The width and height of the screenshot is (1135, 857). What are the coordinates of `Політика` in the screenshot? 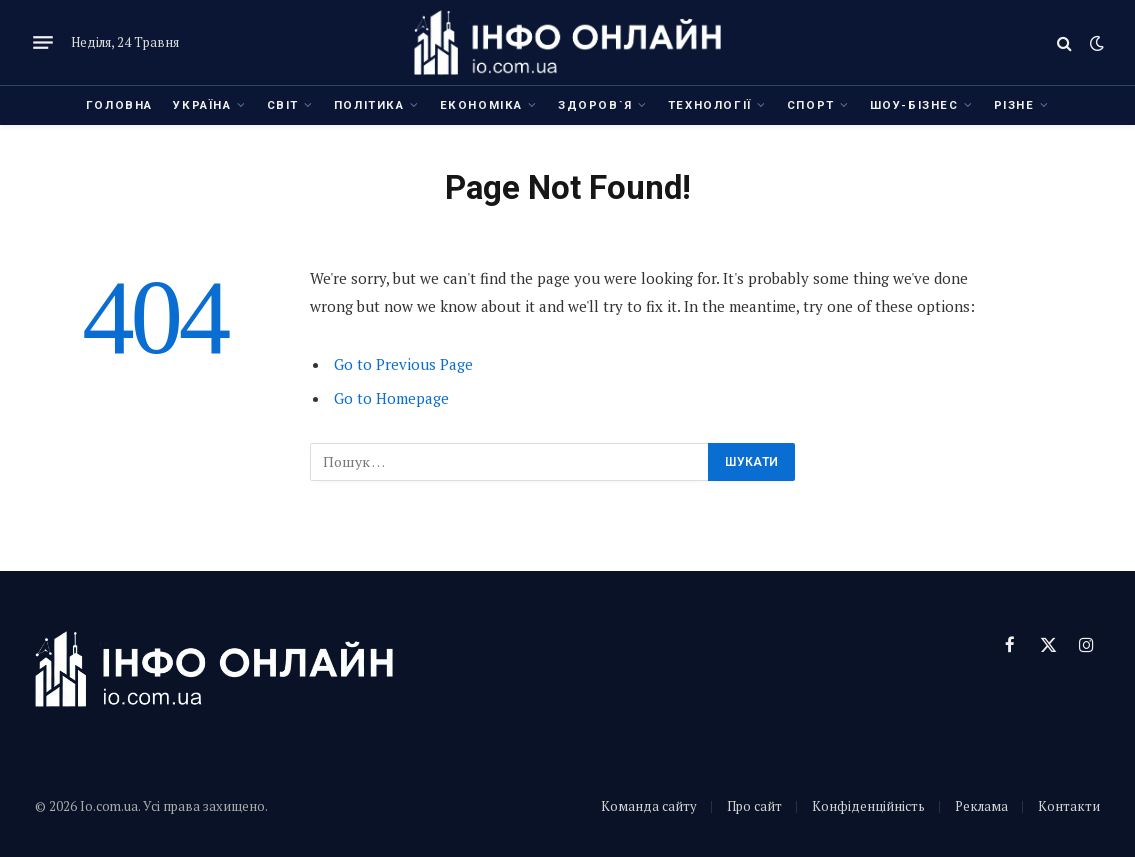 It's located at (369, 105).